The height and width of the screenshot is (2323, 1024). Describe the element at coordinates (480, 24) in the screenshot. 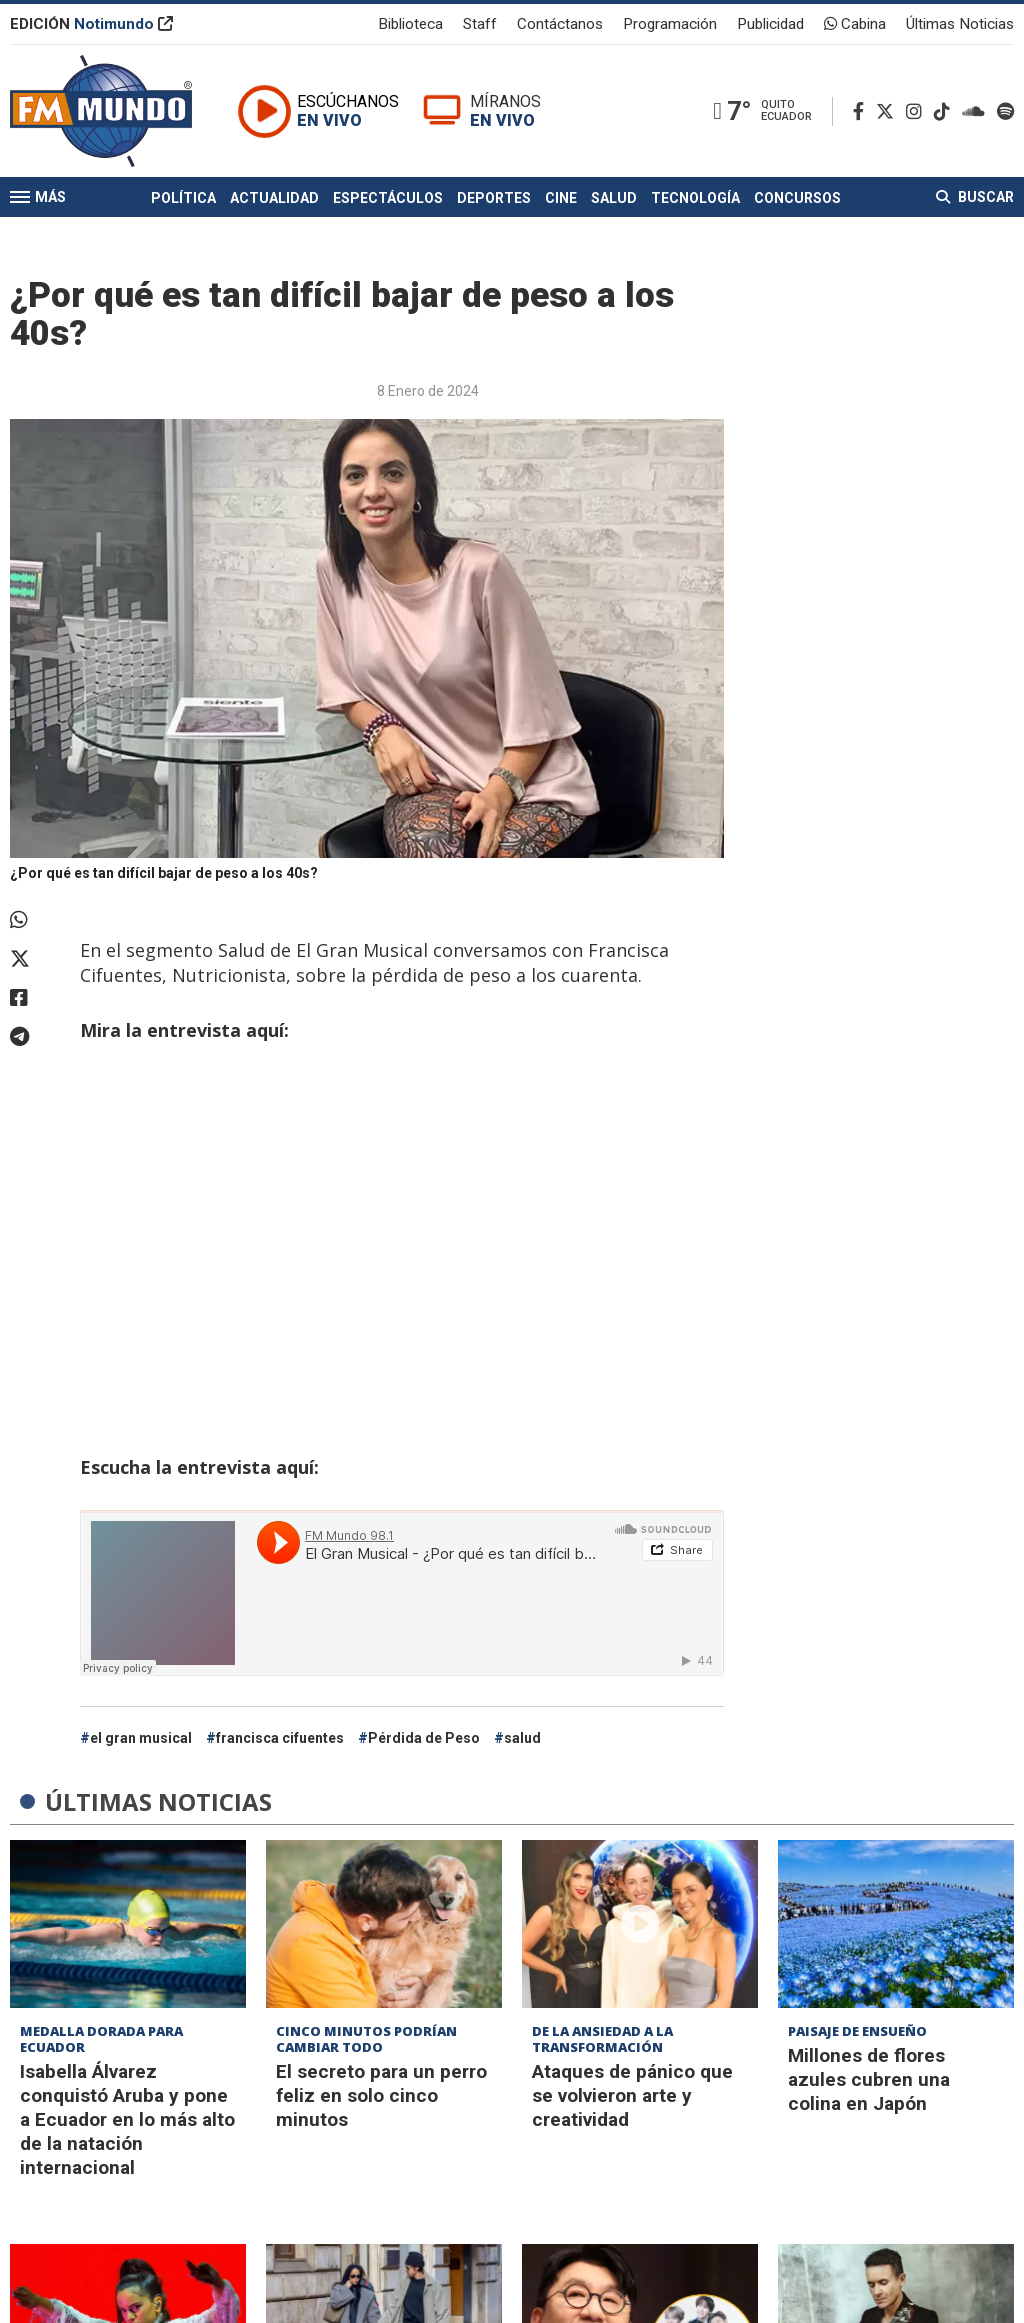

I see `Staff` at that location.